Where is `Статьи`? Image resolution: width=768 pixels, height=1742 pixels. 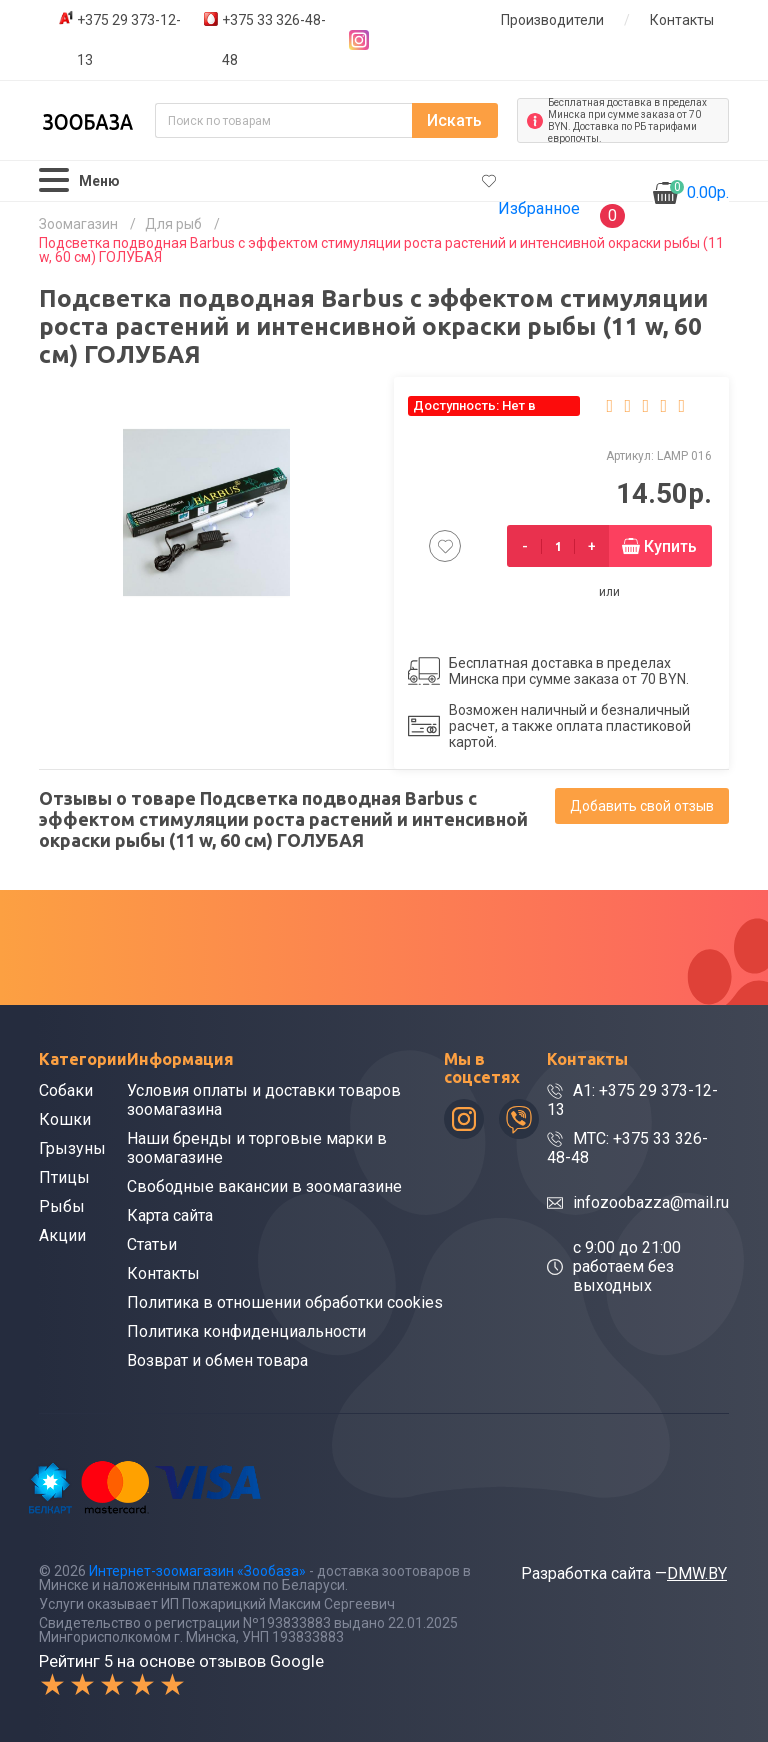
Статьи is located at coordinates (152, 1244).